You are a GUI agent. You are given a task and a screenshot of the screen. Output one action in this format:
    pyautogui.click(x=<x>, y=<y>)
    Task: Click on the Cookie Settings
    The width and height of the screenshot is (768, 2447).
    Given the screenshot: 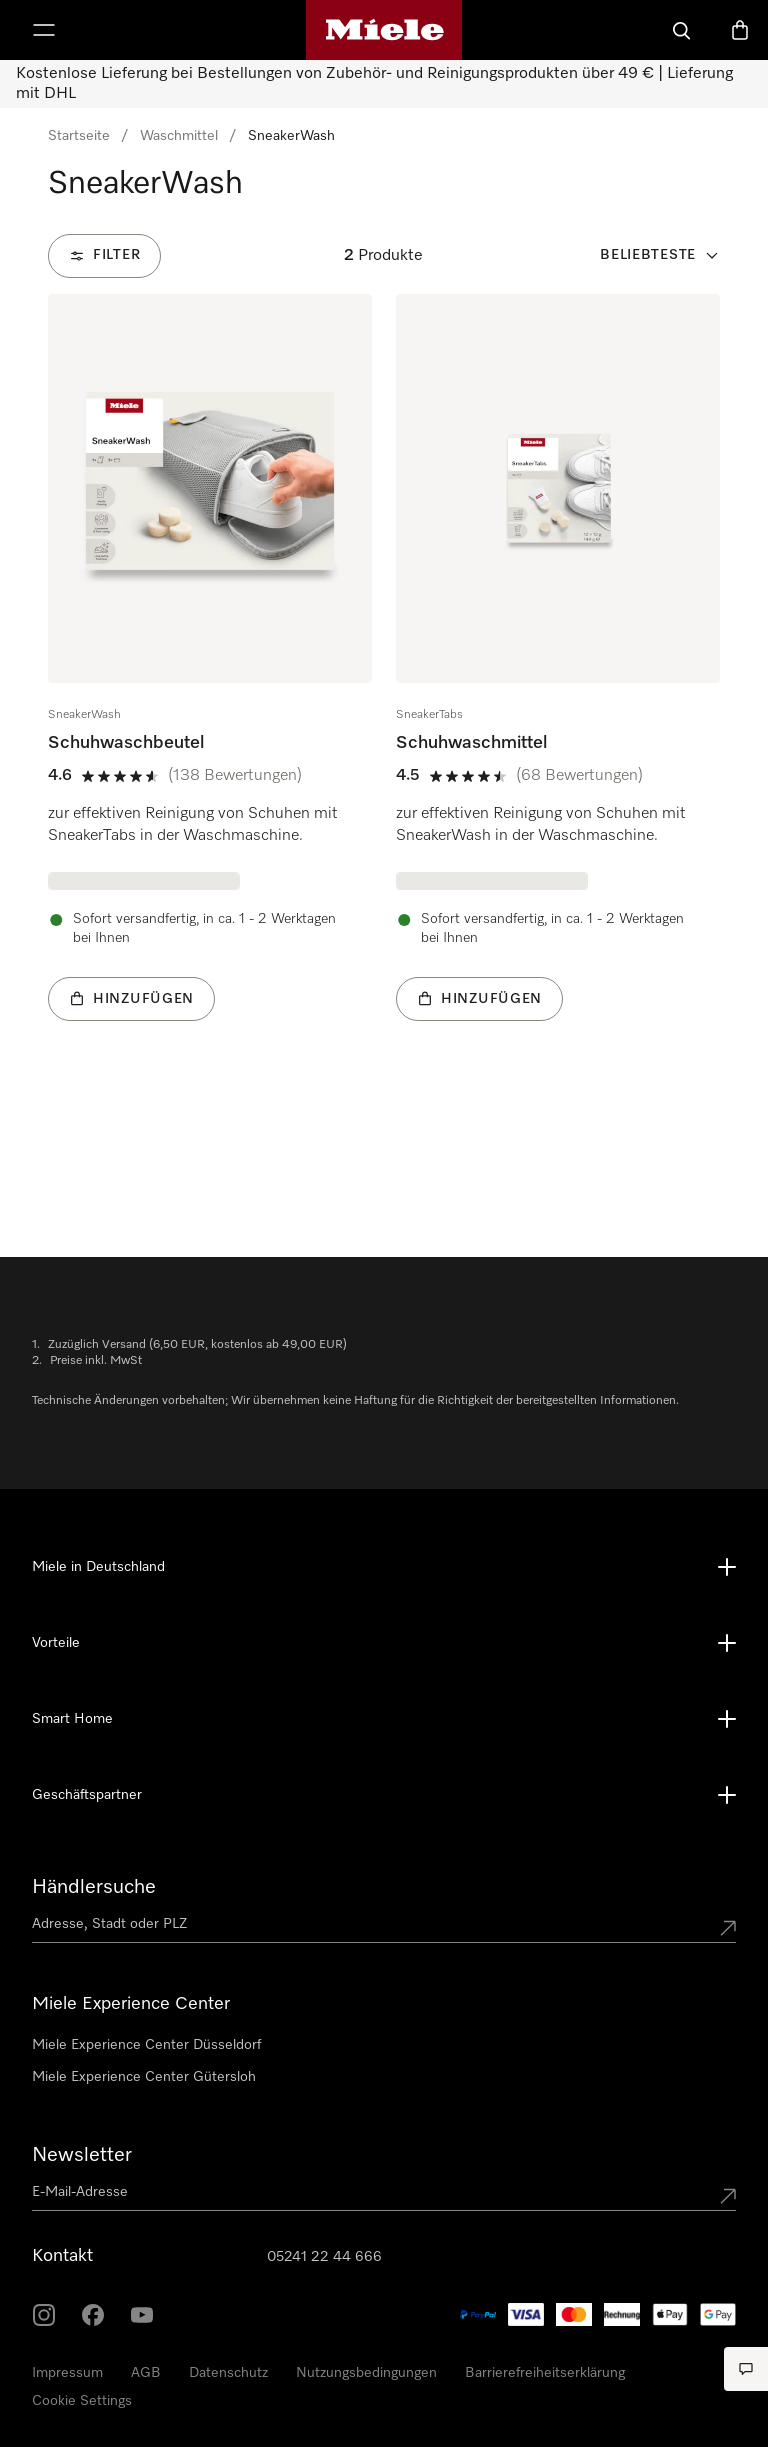 What is the action you would take?
    pyautogui.click(x=82, y=2401)
    